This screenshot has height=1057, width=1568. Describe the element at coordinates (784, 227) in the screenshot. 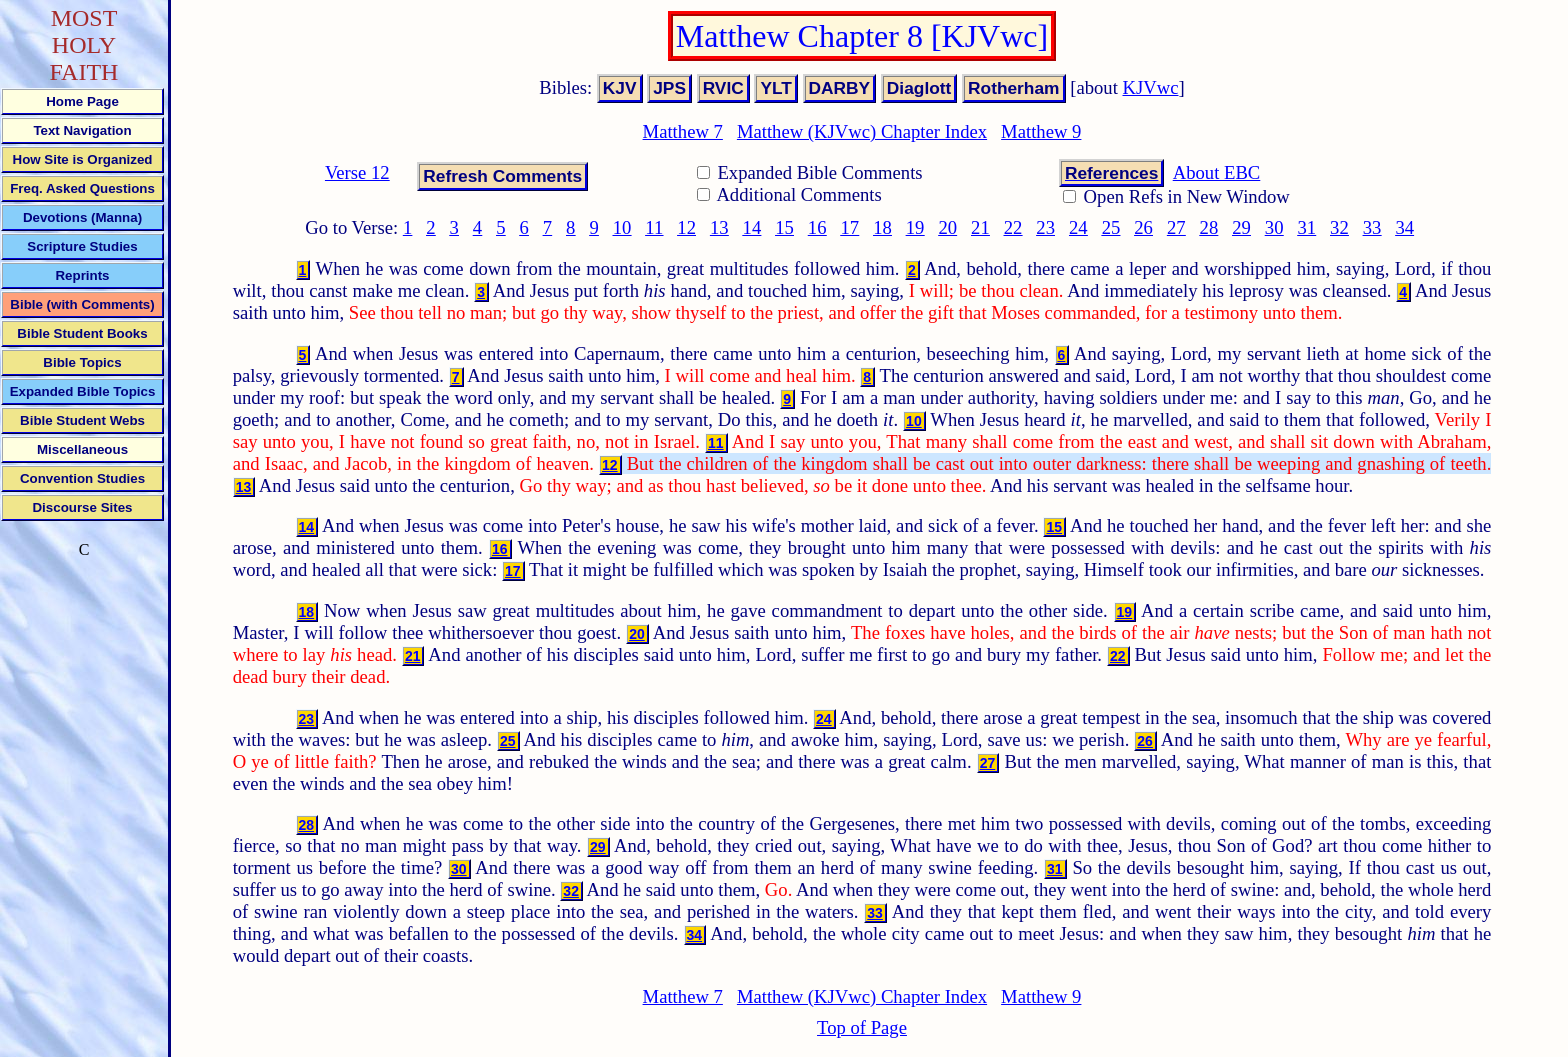

I see `15` at that location.